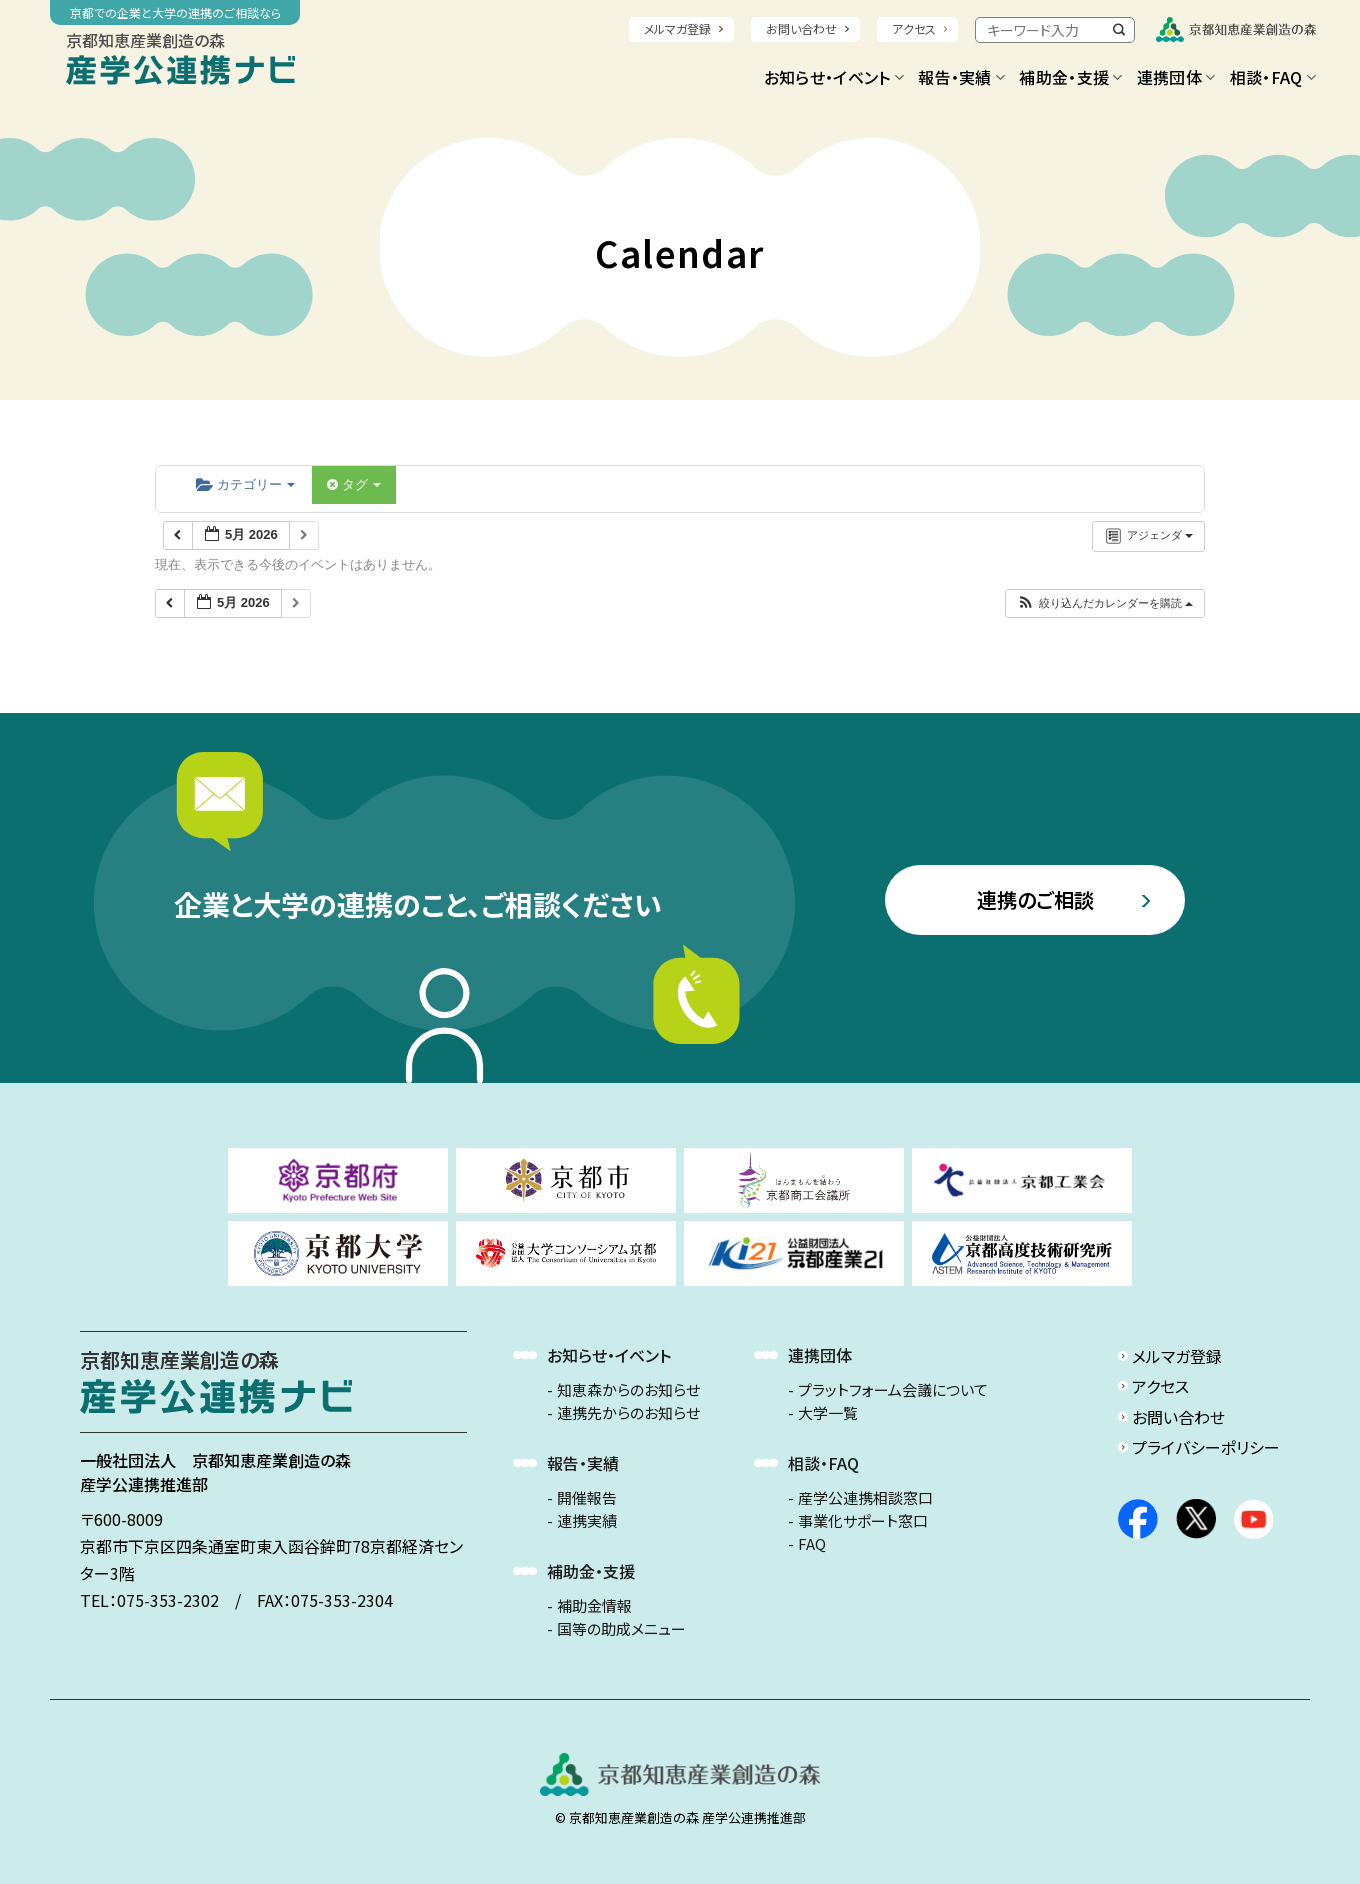 The height and width of the screenshot is (1884, 1360). What do you see at coordinates (354, 484) in the screenshot?
I see `タグ` at bounding box center [354, 484].